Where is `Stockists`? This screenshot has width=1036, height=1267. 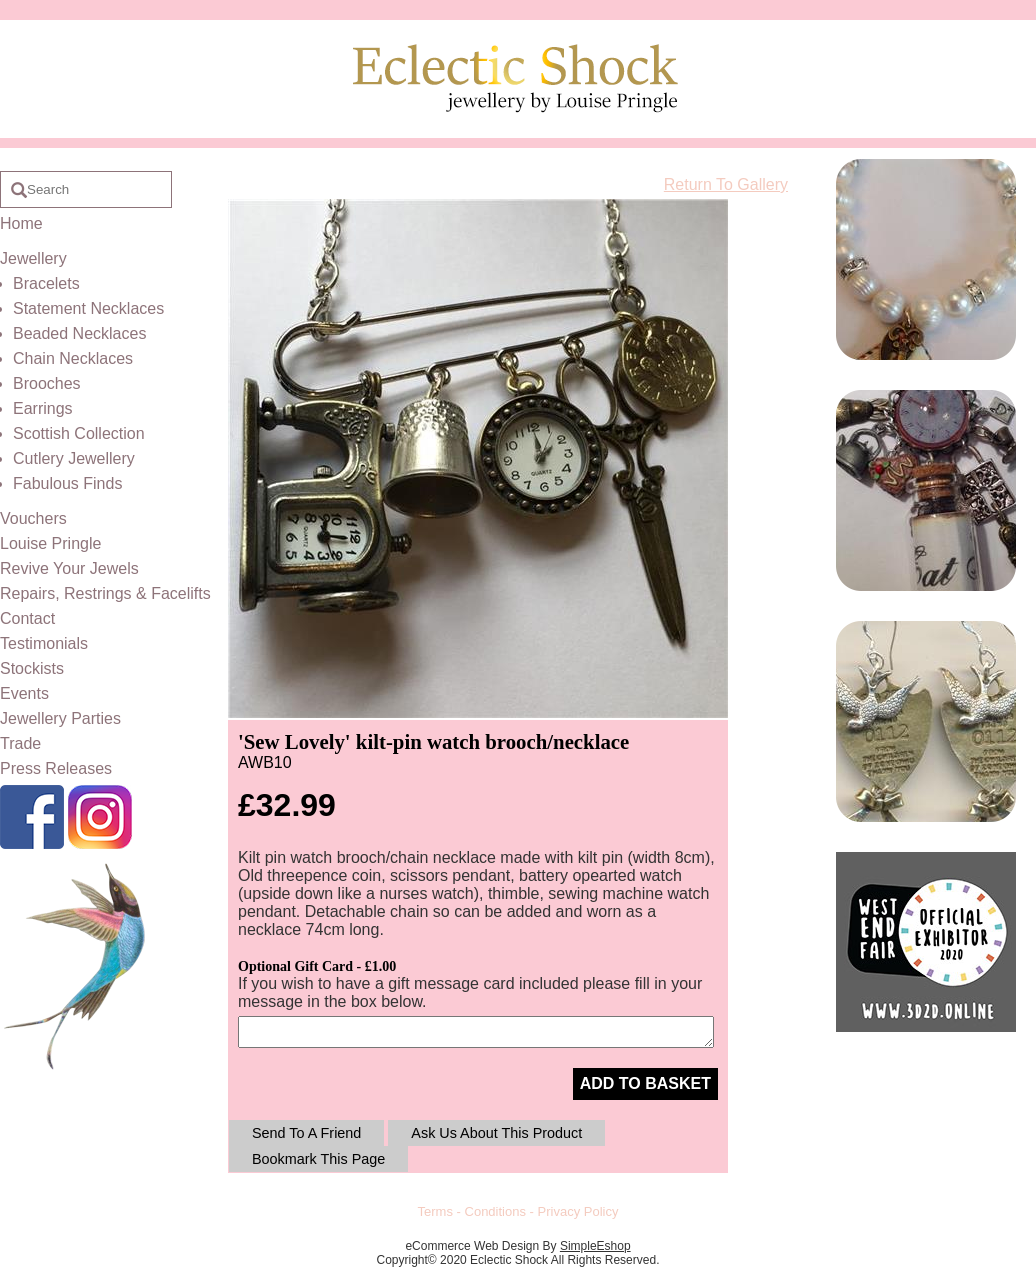
Stockists is located at coordinates (32, 668).